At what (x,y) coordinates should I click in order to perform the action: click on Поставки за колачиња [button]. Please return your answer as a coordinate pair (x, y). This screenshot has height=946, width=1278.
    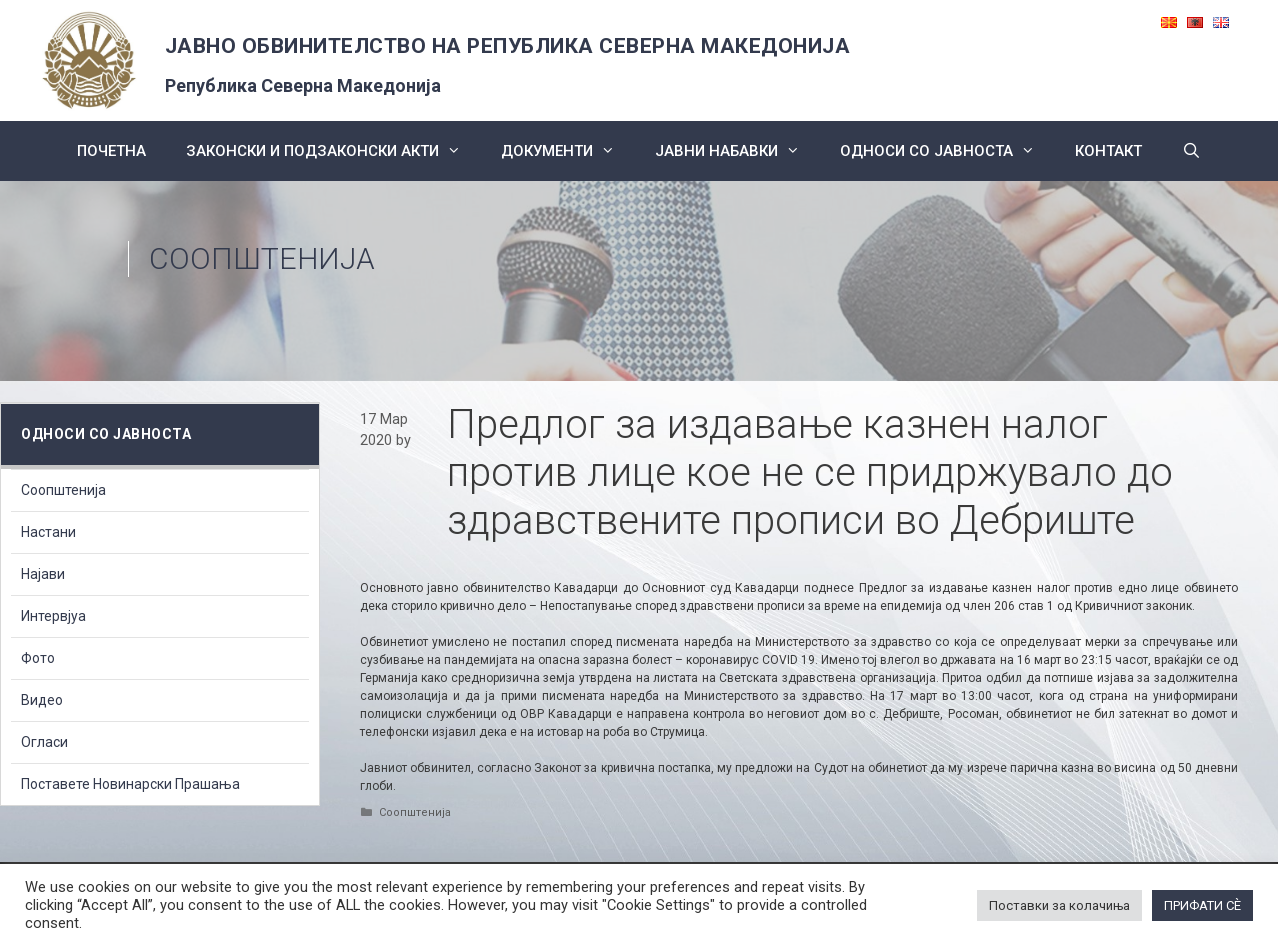
    Looking at the image, I should click on (1059, 905).